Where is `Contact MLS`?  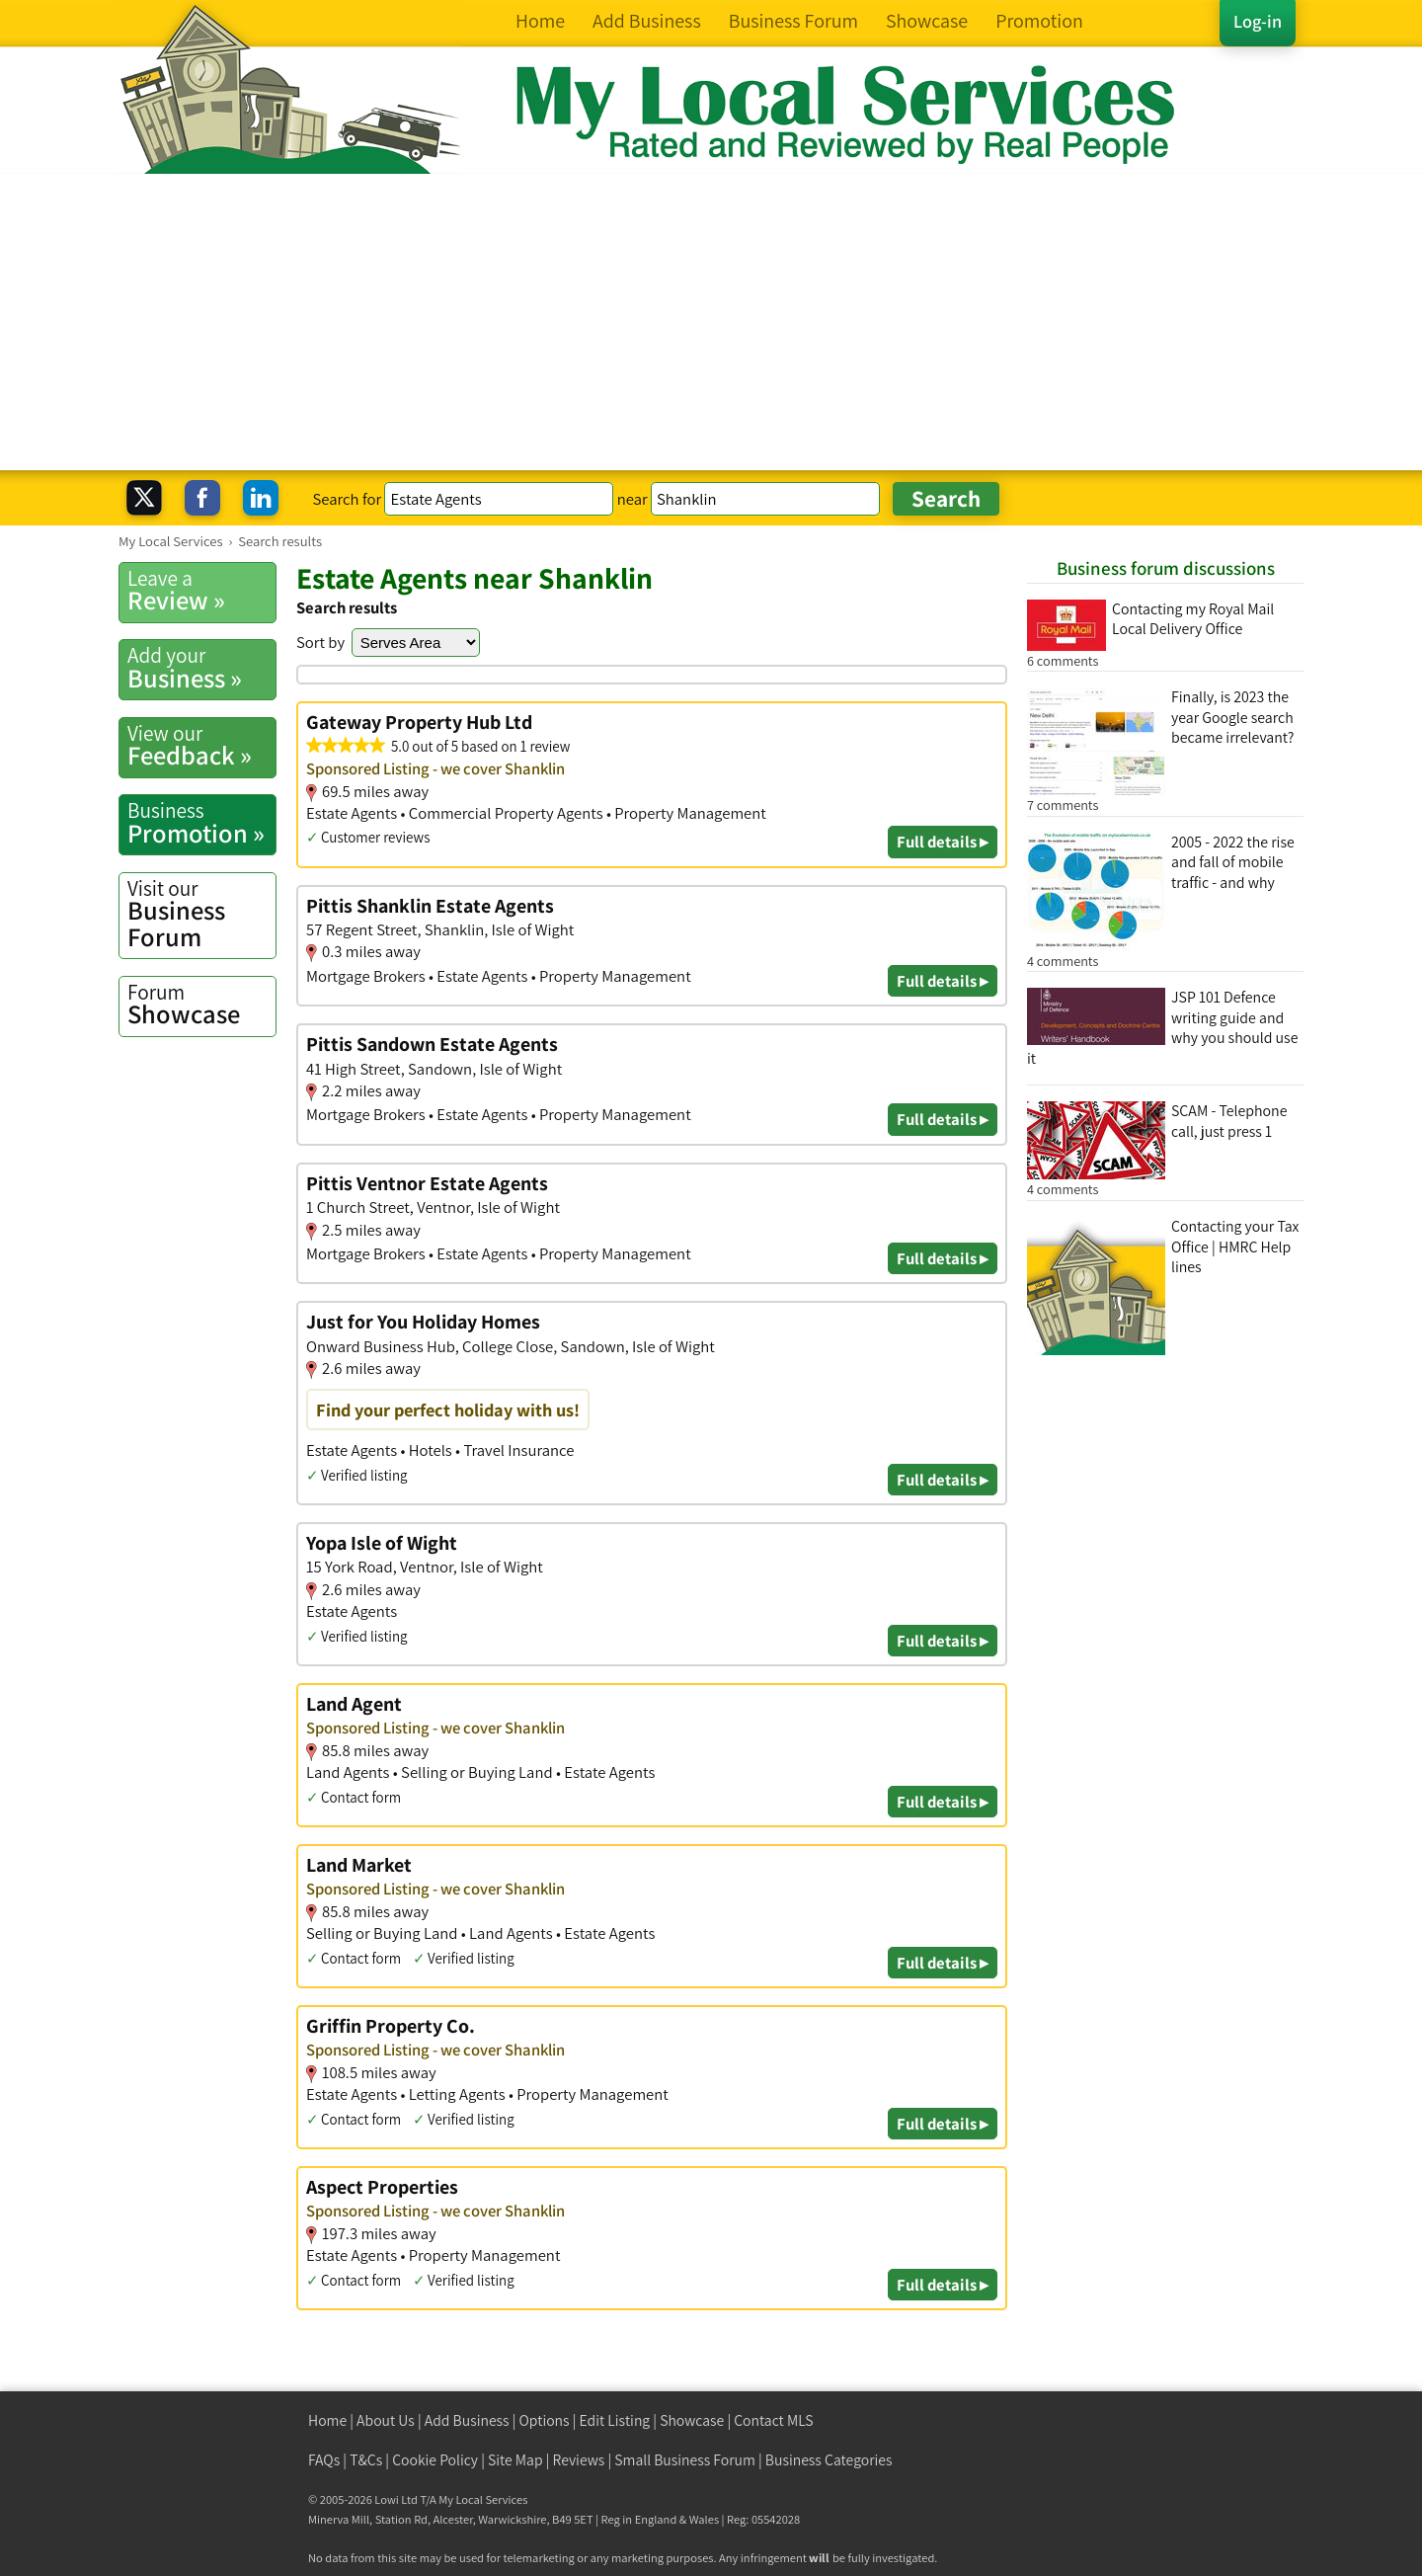
Contact MLS is located at coordinates (773, 2420).